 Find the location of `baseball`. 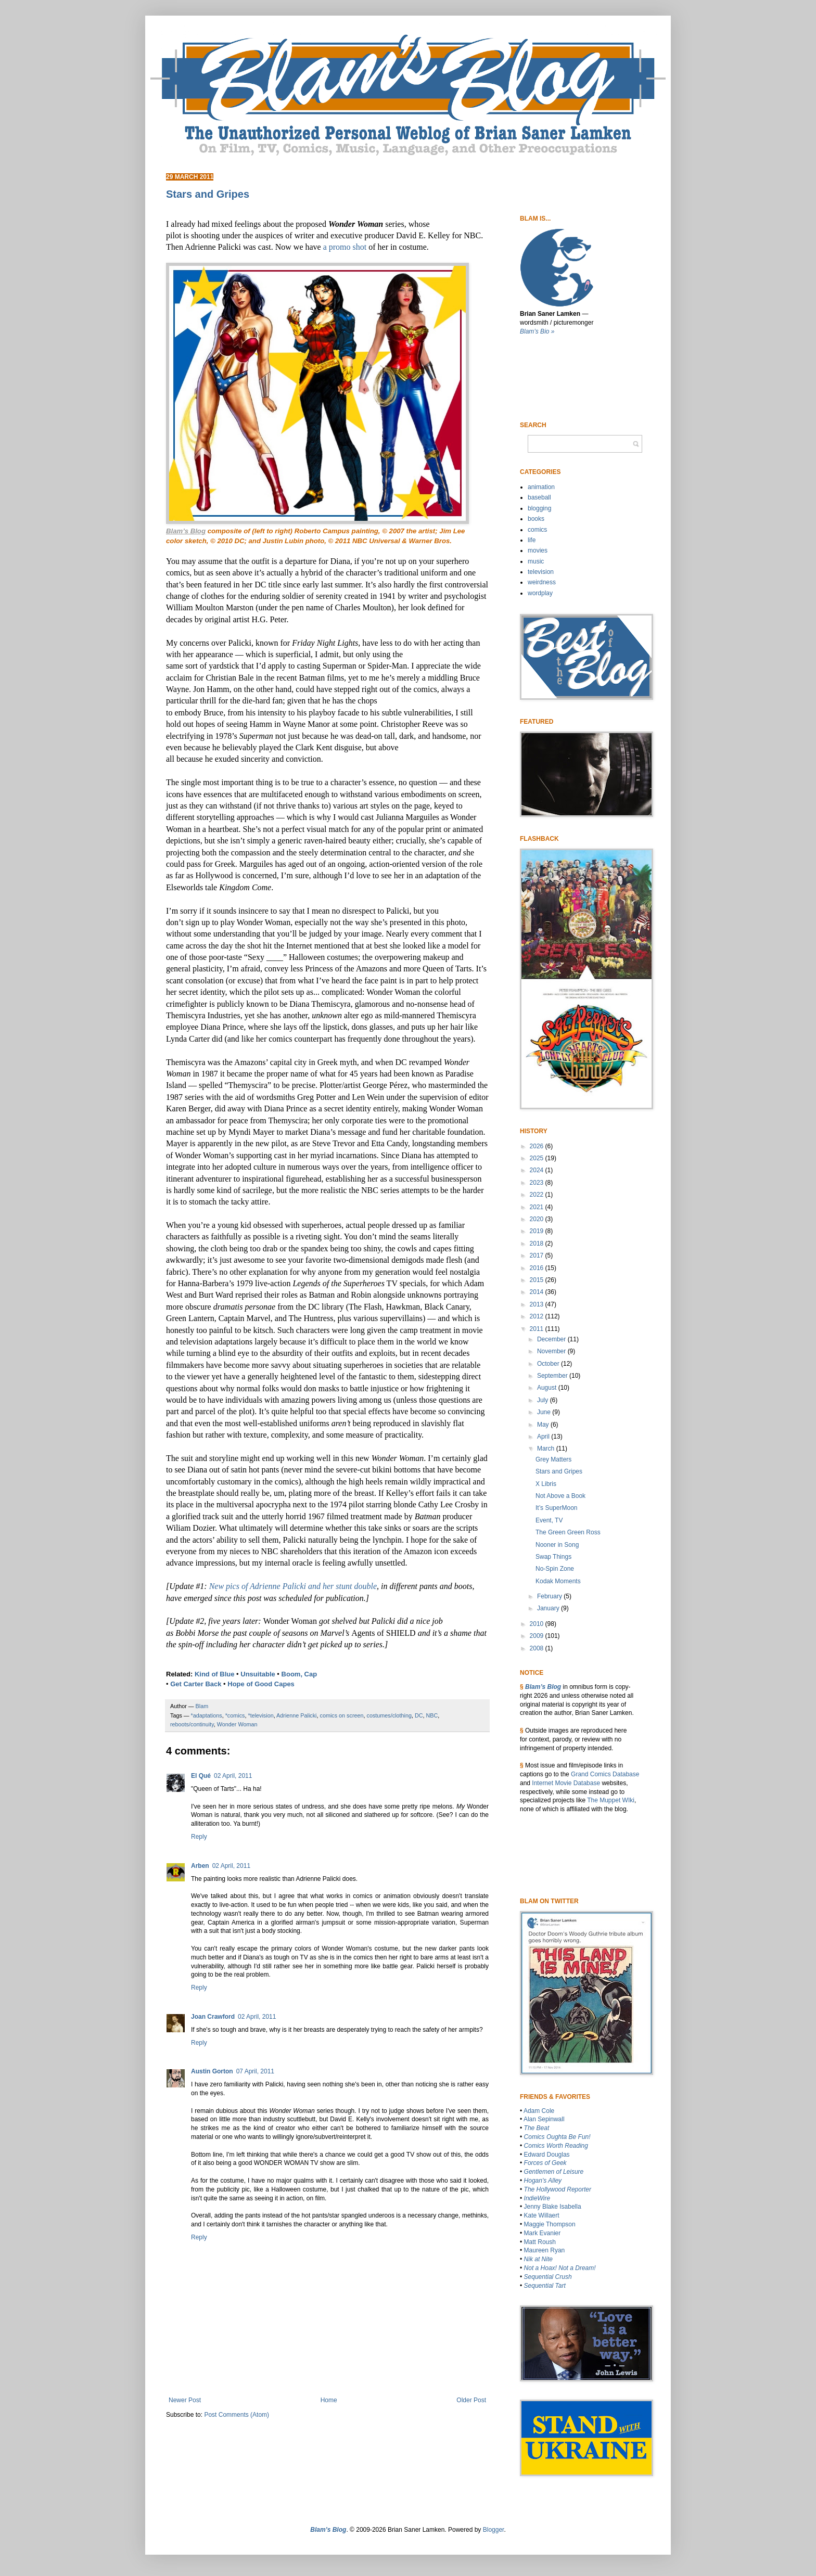

baseball is located at coordinates (539, 497).